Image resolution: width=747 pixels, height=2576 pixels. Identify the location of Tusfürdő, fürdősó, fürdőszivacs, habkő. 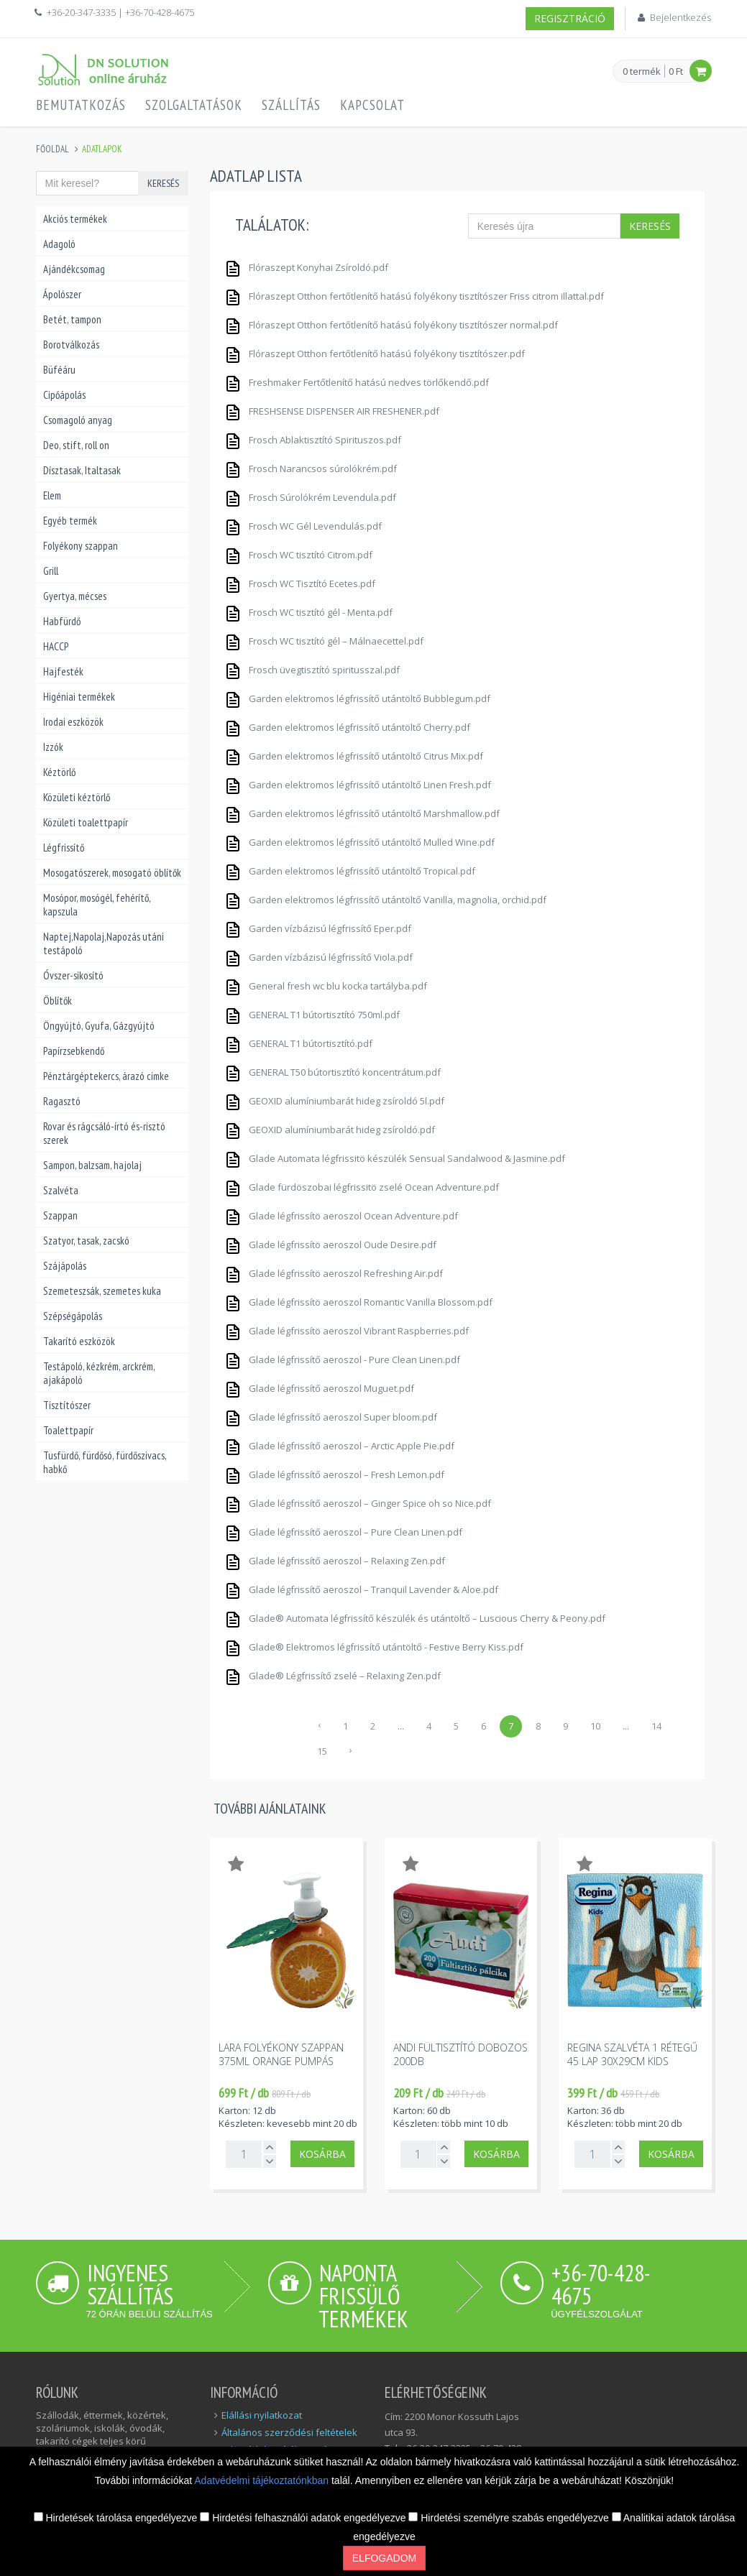
(104, 1462).